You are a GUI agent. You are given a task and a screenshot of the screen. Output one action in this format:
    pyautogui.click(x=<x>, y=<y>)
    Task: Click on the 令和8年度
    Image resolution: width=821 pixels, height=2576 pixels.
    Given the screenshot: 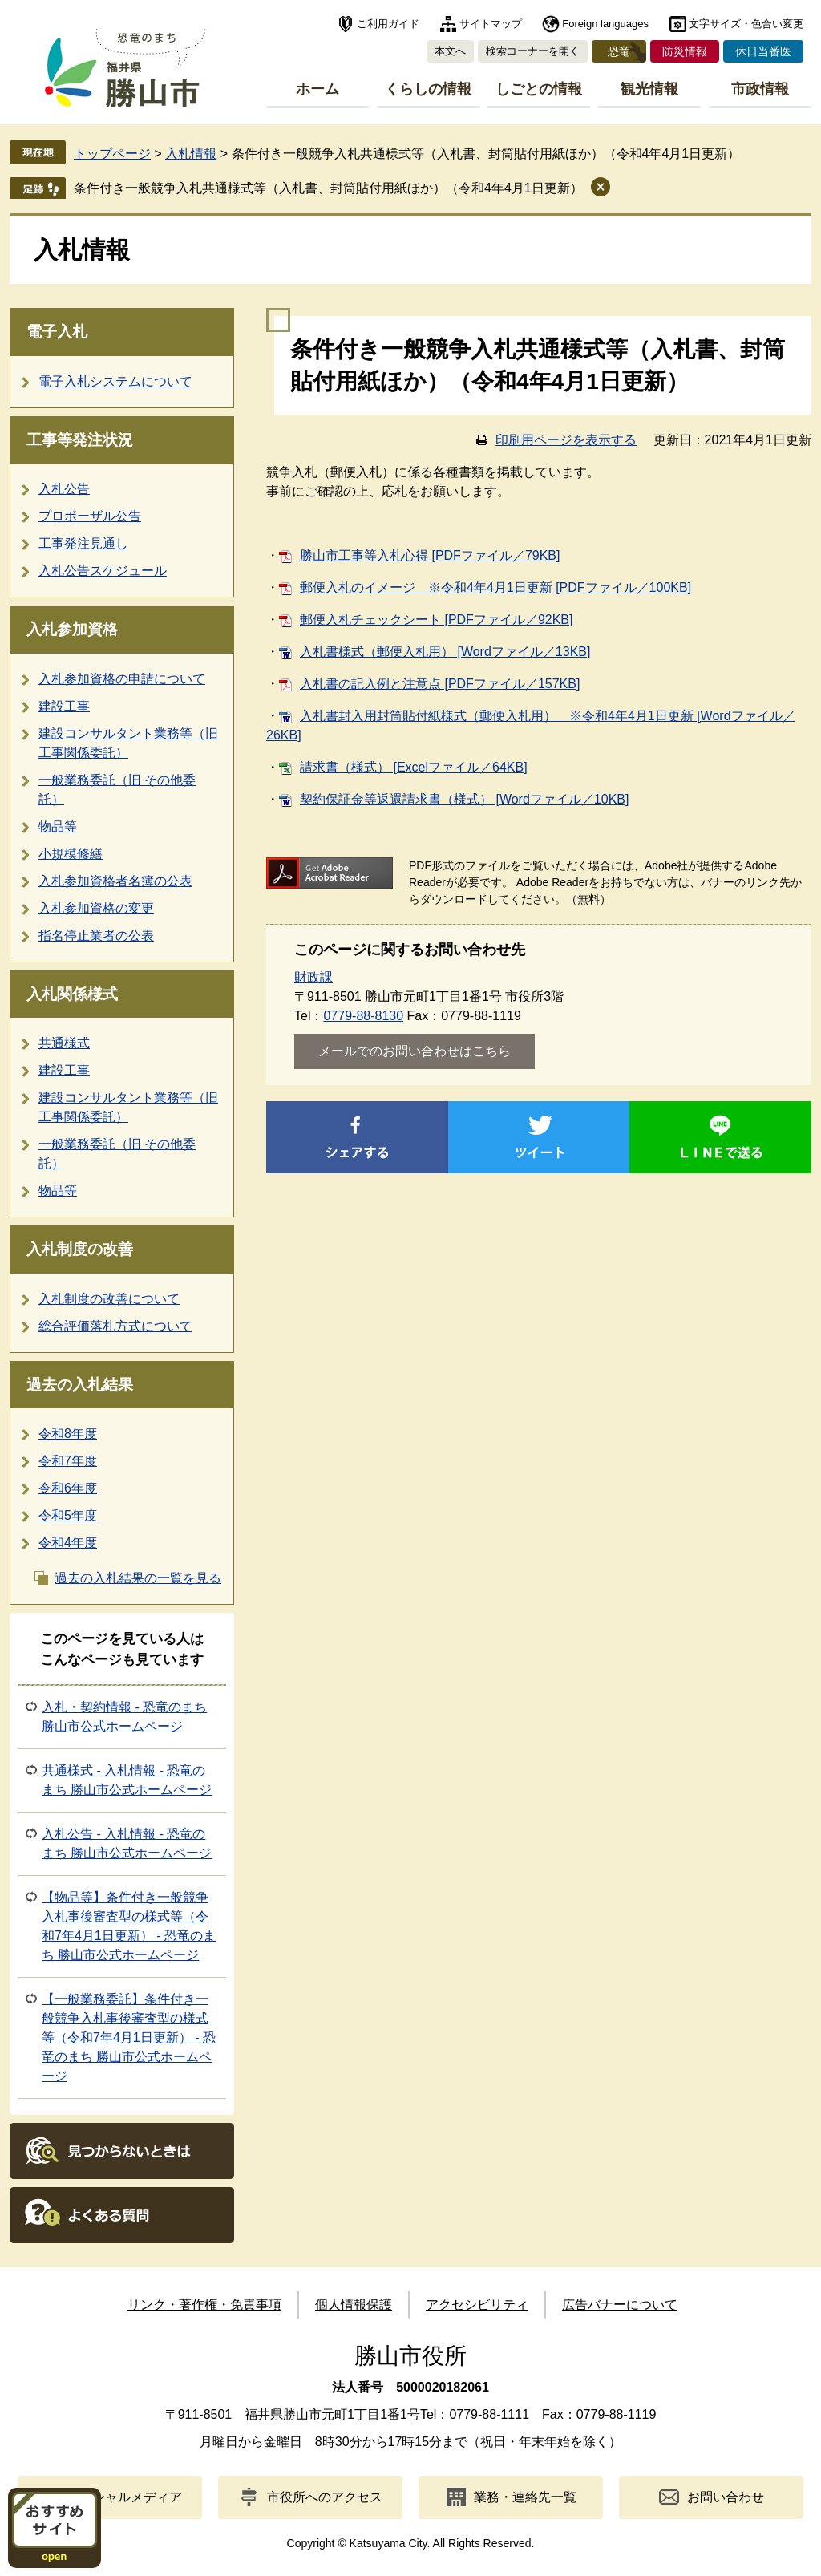 What is the action you would take?
    pyautogui.click(x=67, y=1433)
    